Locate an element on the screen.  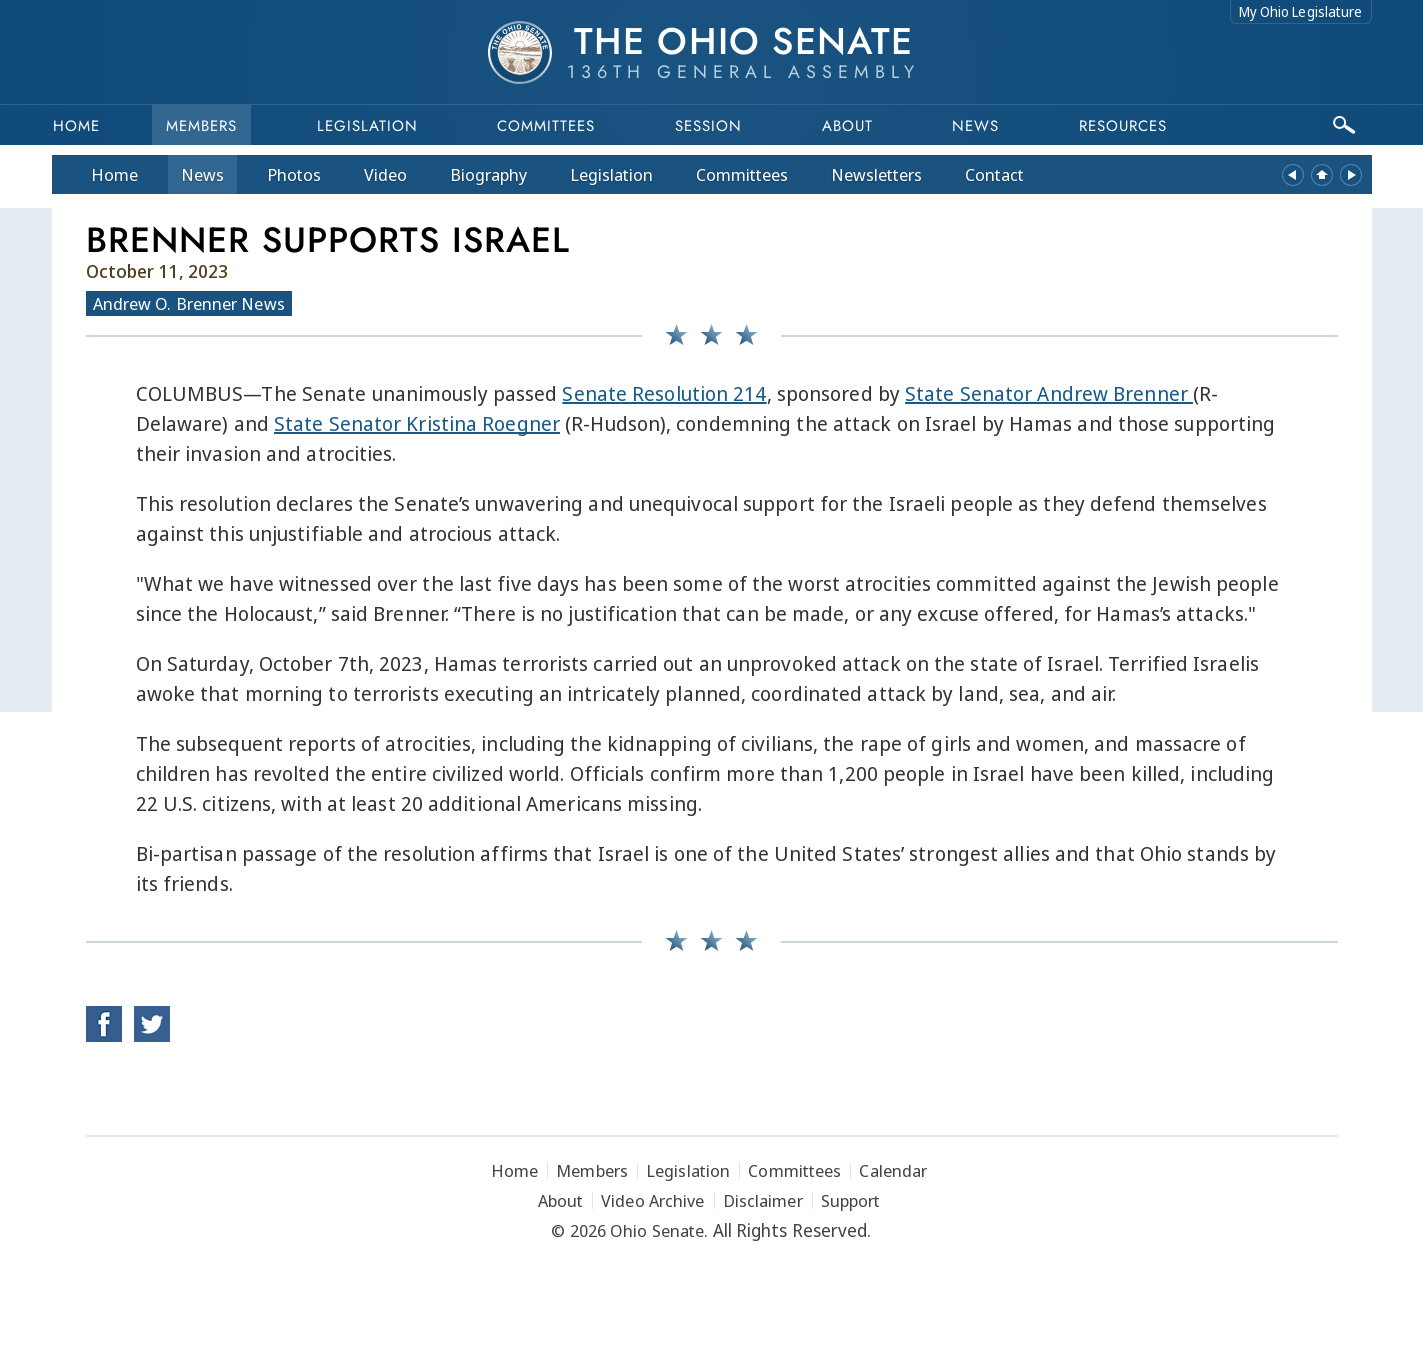
Video is located at coordinates (385, 174).